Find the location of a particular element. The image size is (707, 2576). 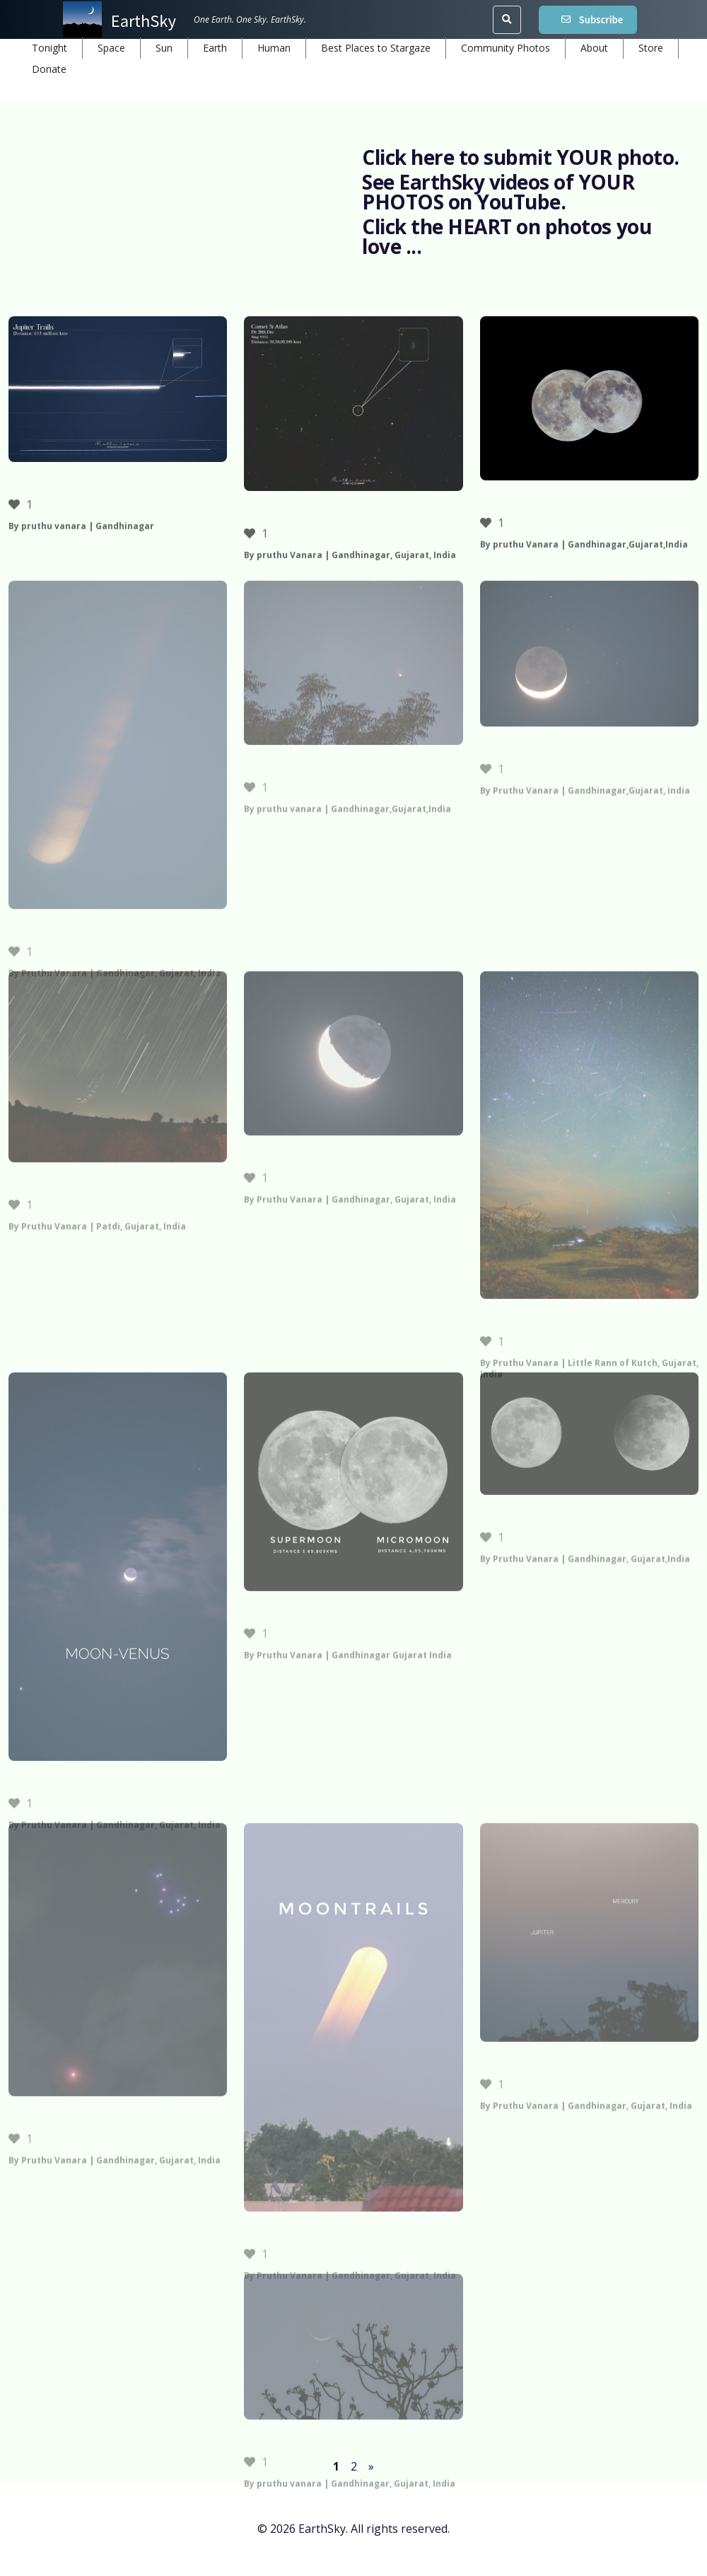

Click here to submit YOUR photo. is located at coordinates (520, 157).